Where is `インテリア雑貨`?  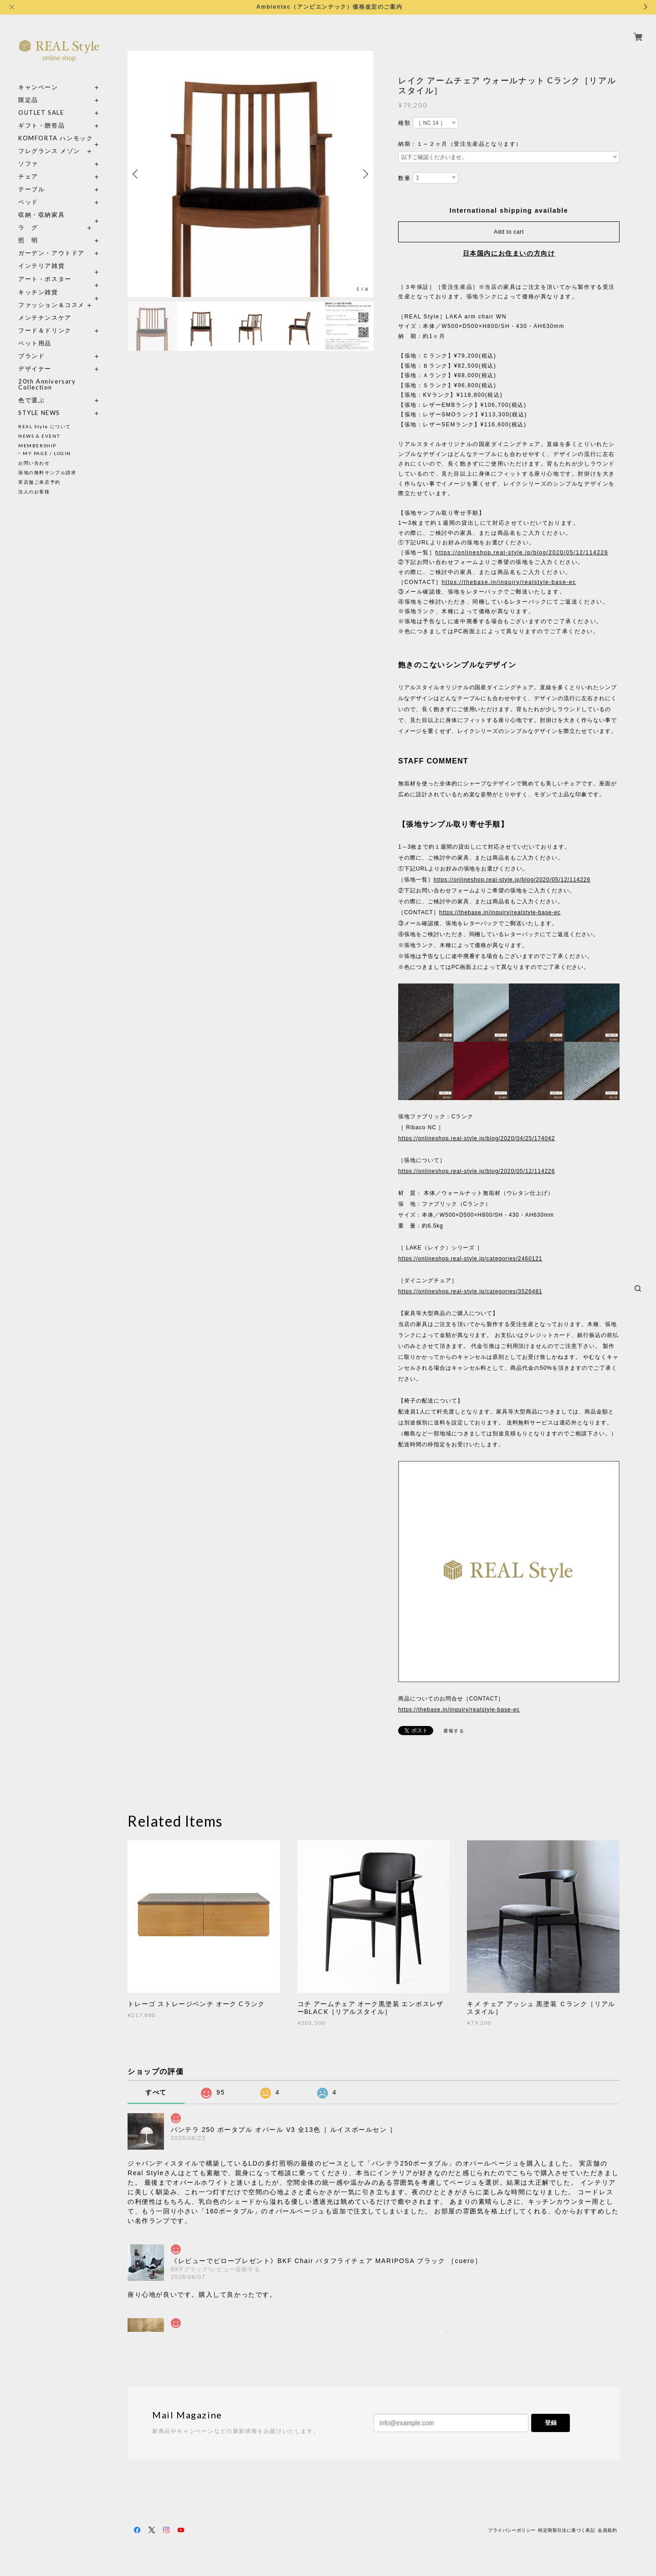
インテリア雑貨 is located at coordinates (59, 266).